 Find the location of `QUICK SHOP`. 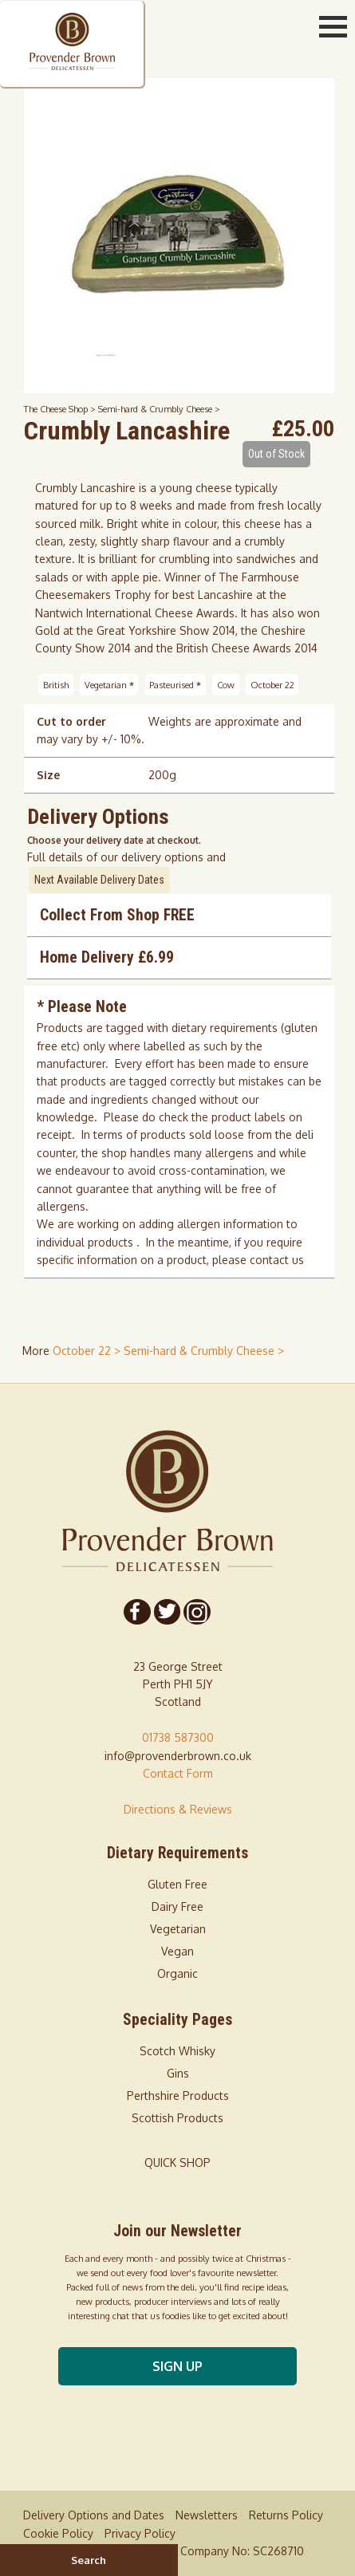

QUICK SHOP is located at coordinates (177, 2162).